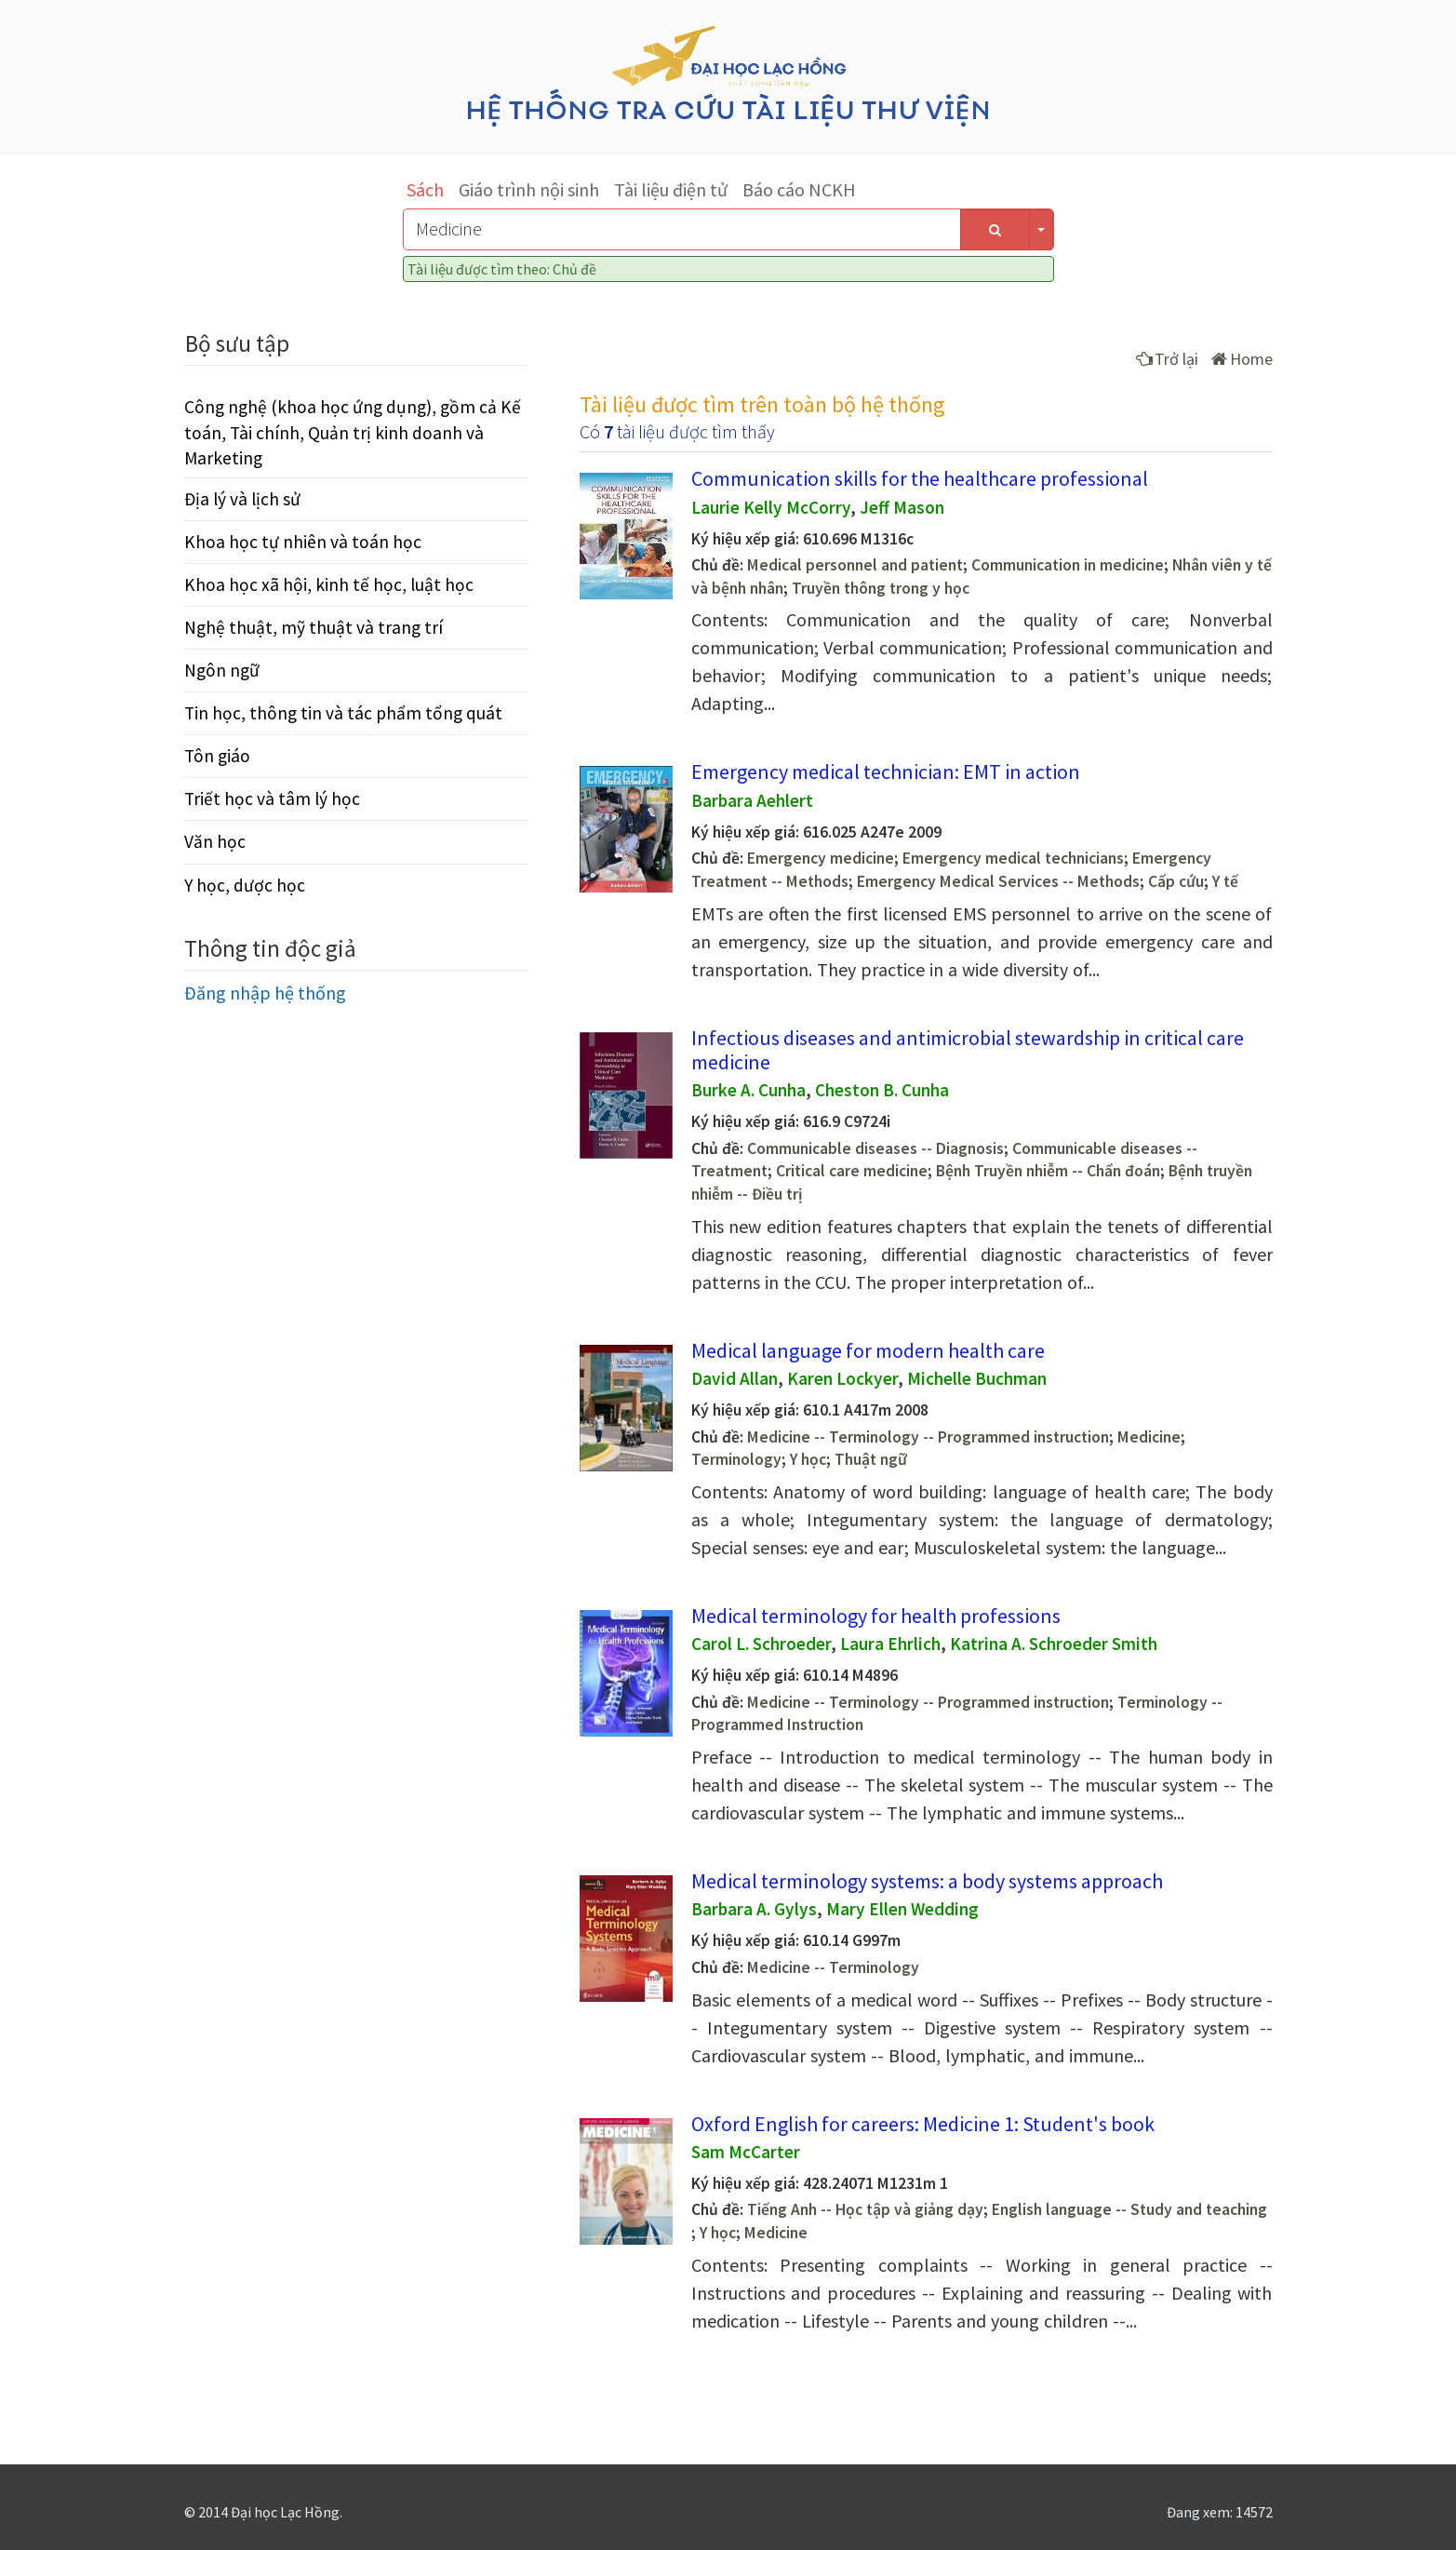 This screenshot has height=2550, width=1456. What do you see at coordinates (855, 565) in the screenshot?
I see `Medical personnel and patient` at bounding box center [855, 565].